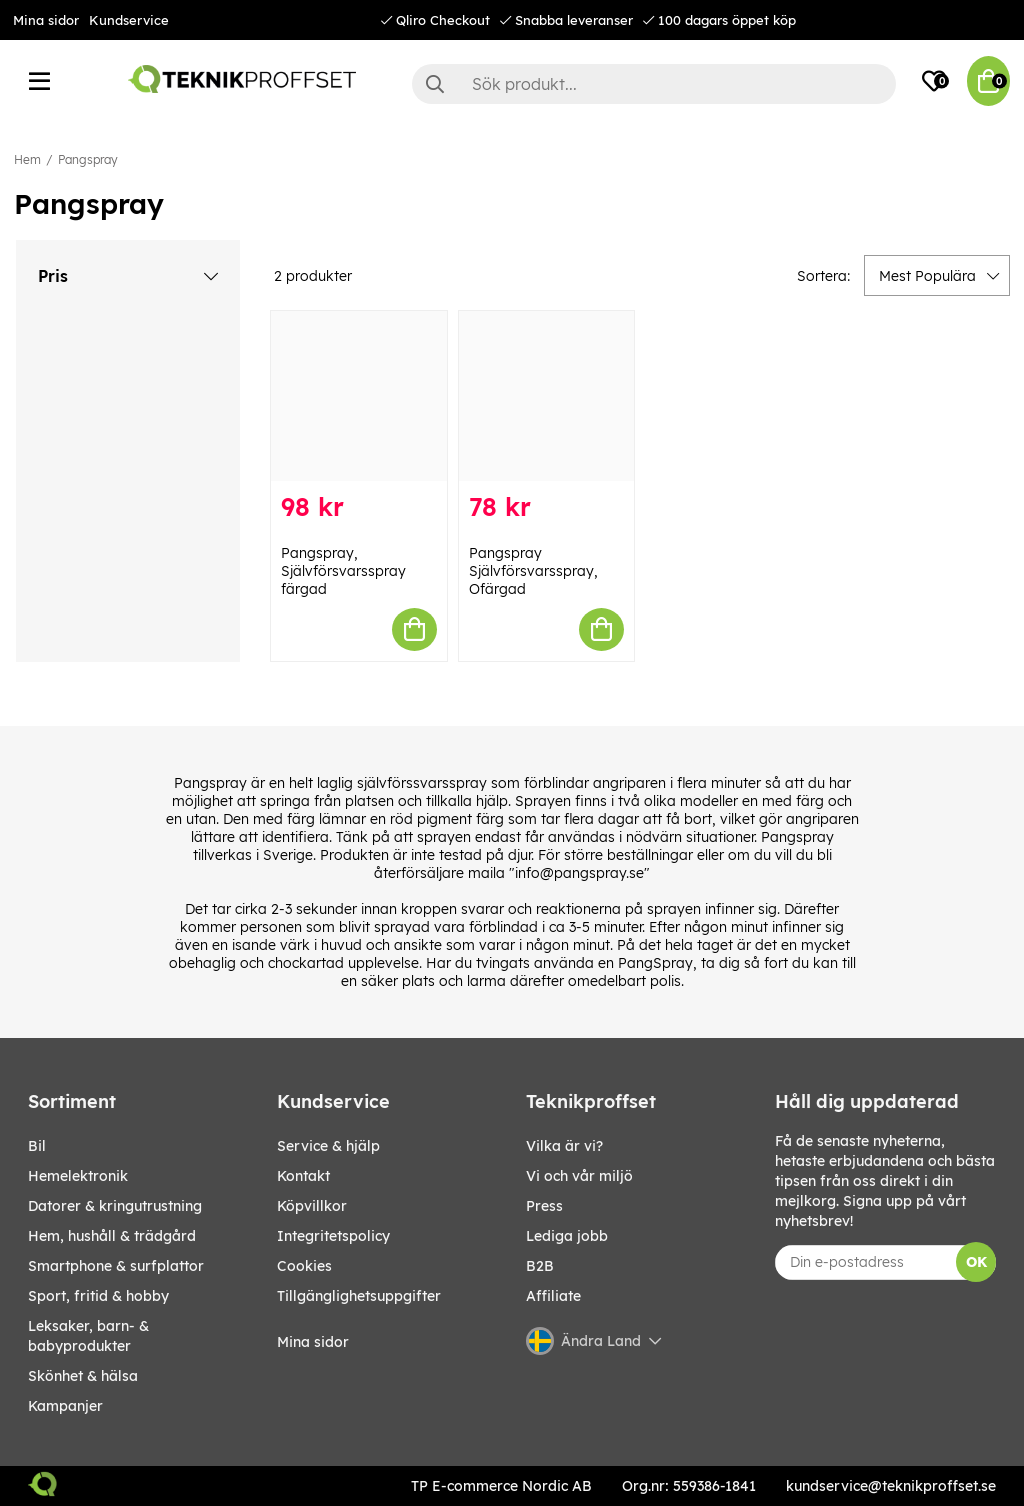  Describe the element at coordinates (359, 396) in the screenshot. I see `[Pangspray, Självförsvarsspray färgad]` at that location.